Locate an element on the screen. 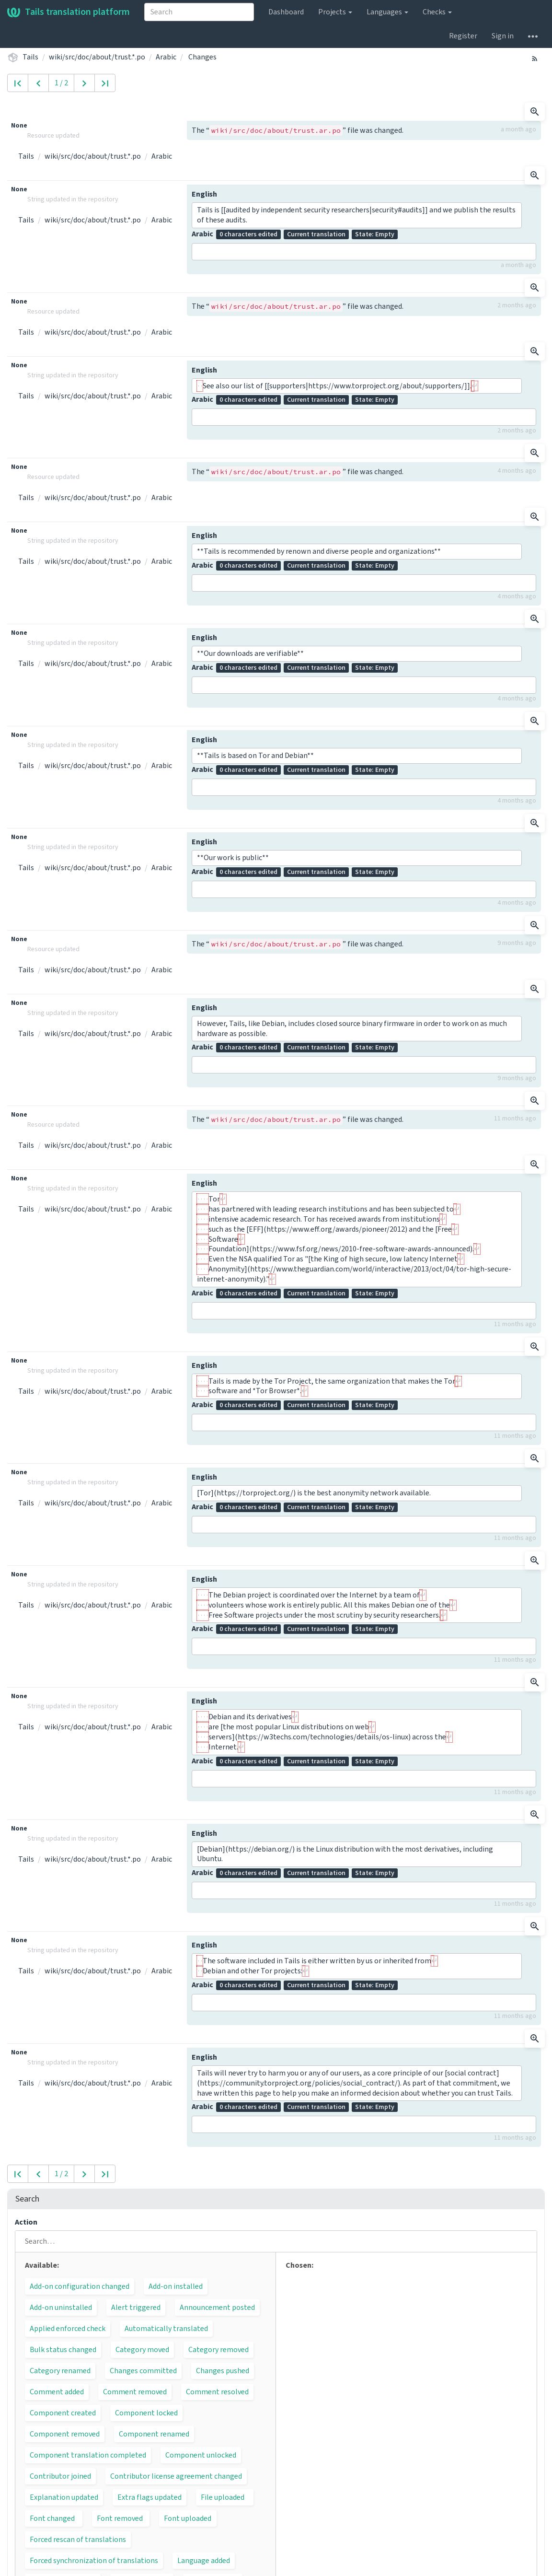 This screenshot has height=2576, width=552. Component created [button] is located at coordinates (63, 2413).